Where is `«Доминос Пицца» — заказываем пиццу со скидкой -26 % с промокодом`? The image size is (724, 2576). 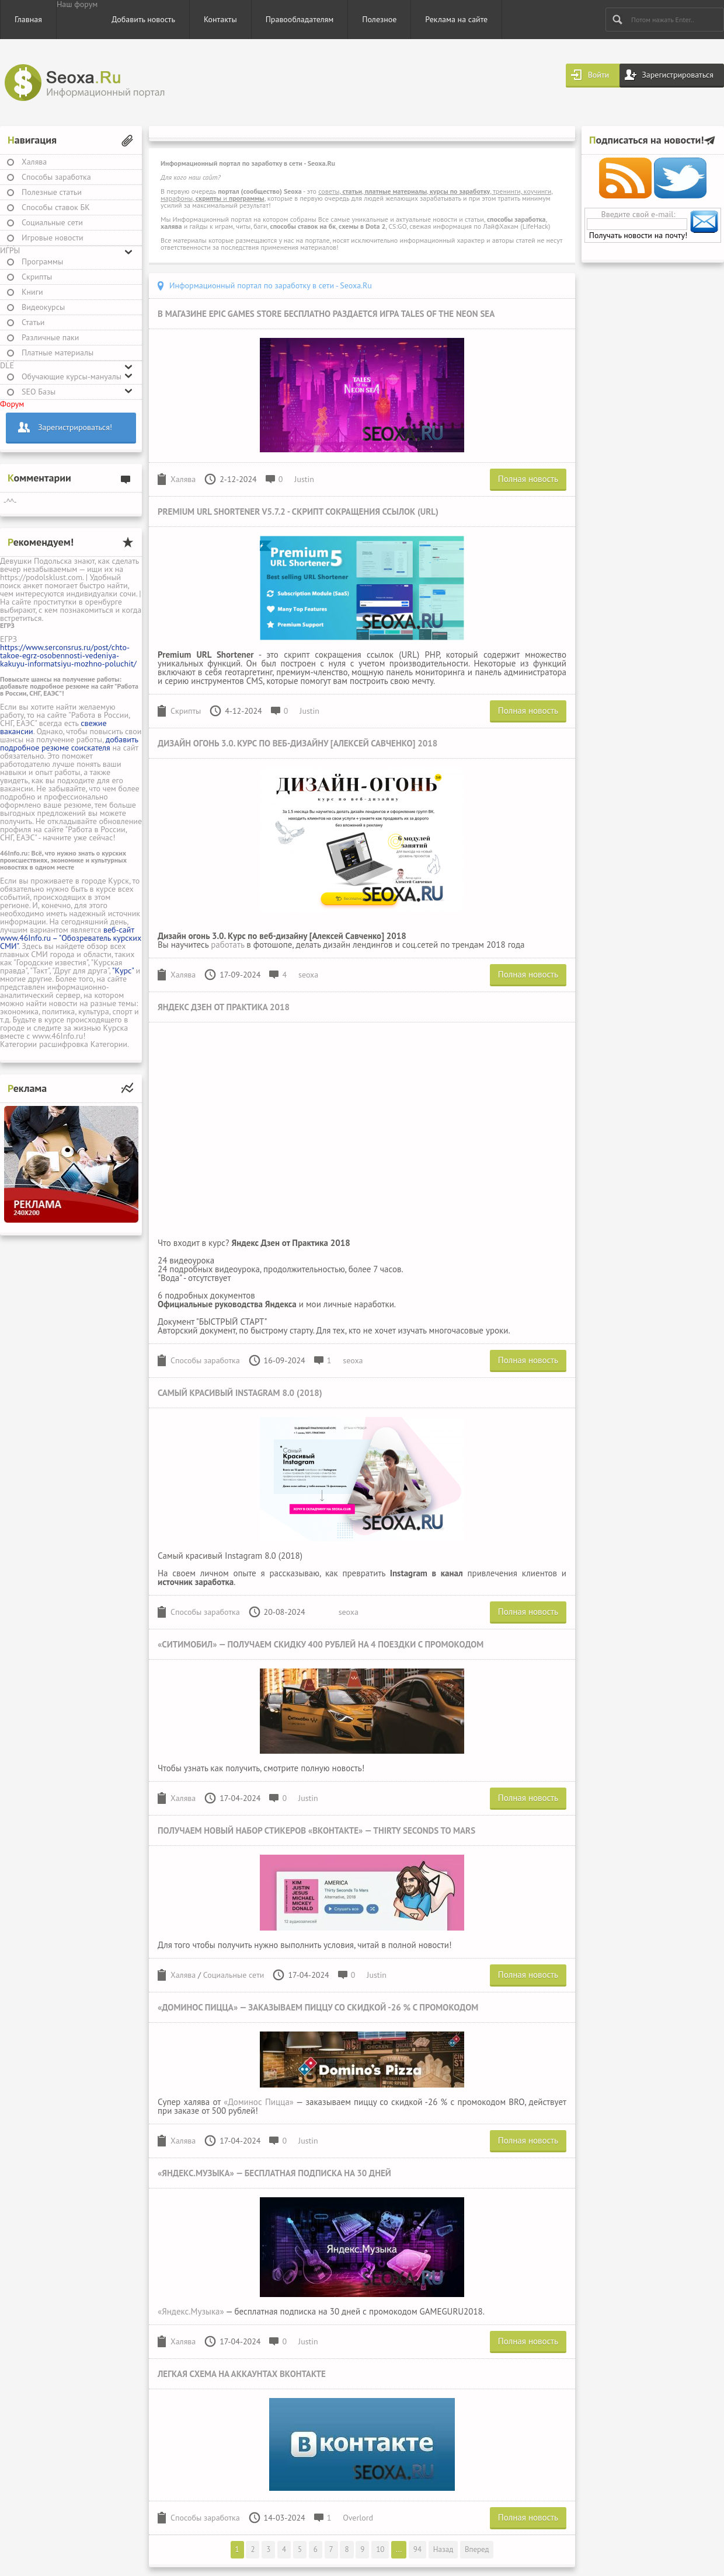 «Доминос Пицца» — заказываем пиццу со скидкой -26 % с промокодом is located at coordinates (318, 2007).